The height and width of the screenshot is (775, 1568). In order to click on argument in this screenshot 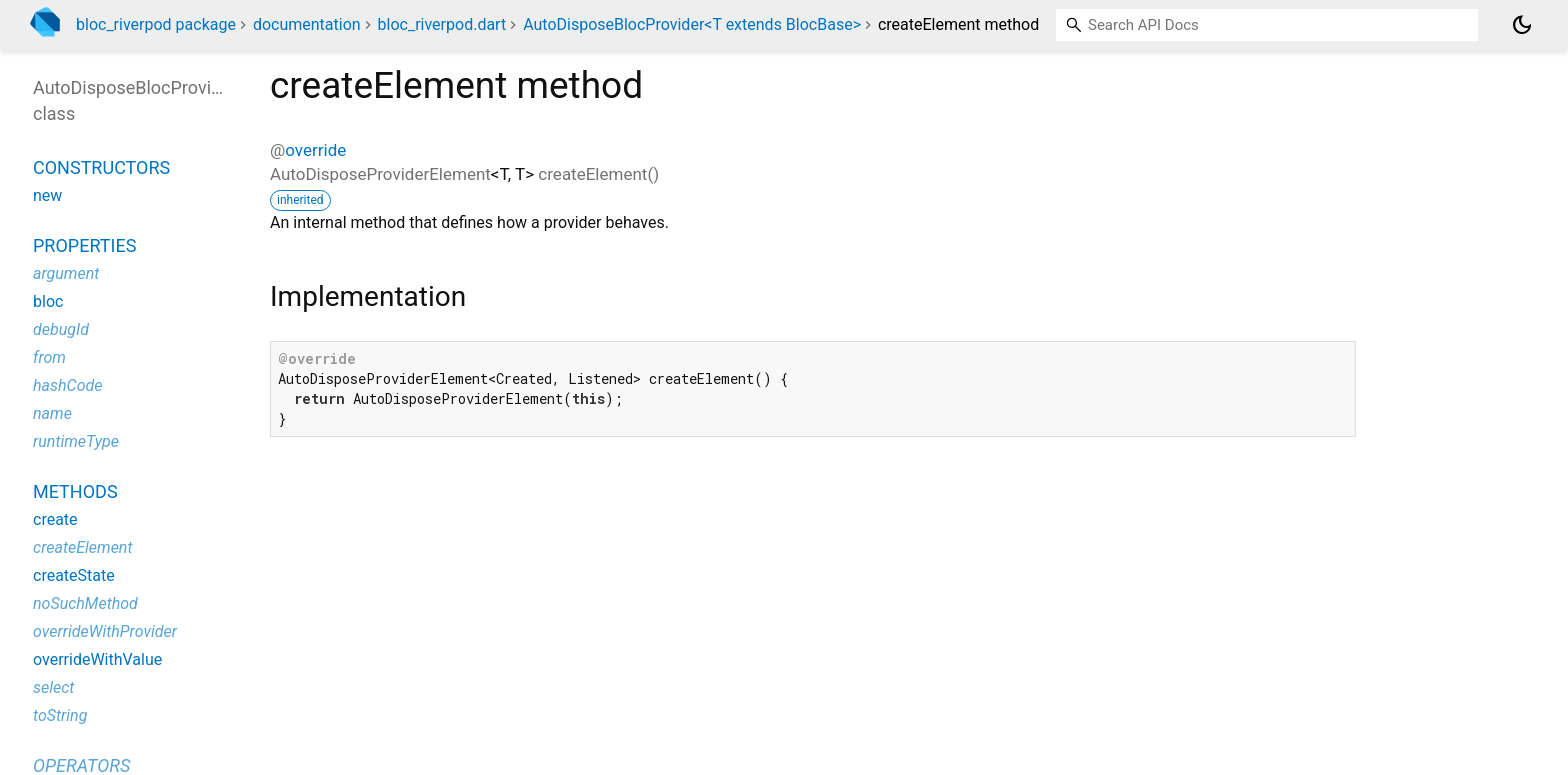, I will do `click(66, 273)`.